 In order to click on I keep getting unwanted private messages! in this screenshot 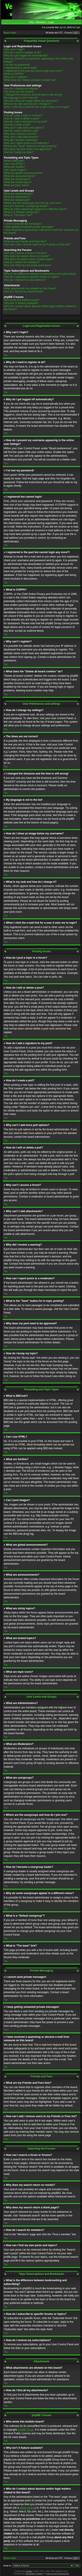, I will do `click(29, 226)`.